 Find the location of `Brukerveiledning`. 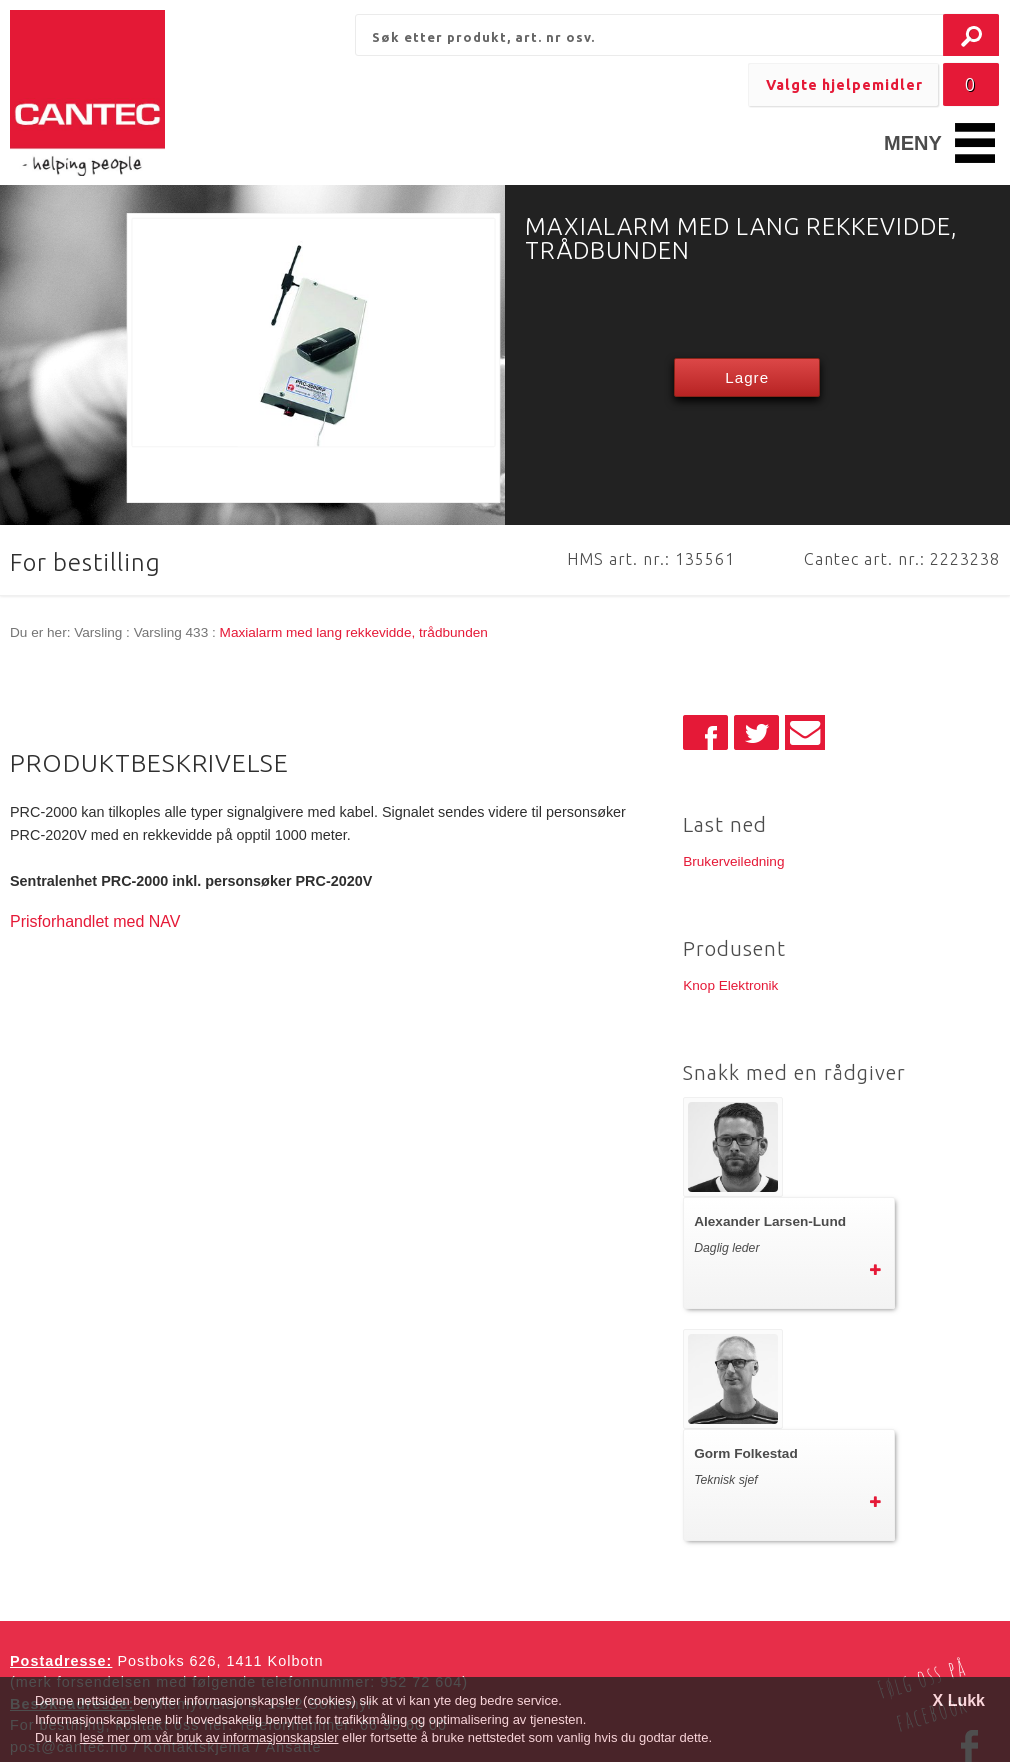

Brukerveiledning is located at coordinates (733, 861).